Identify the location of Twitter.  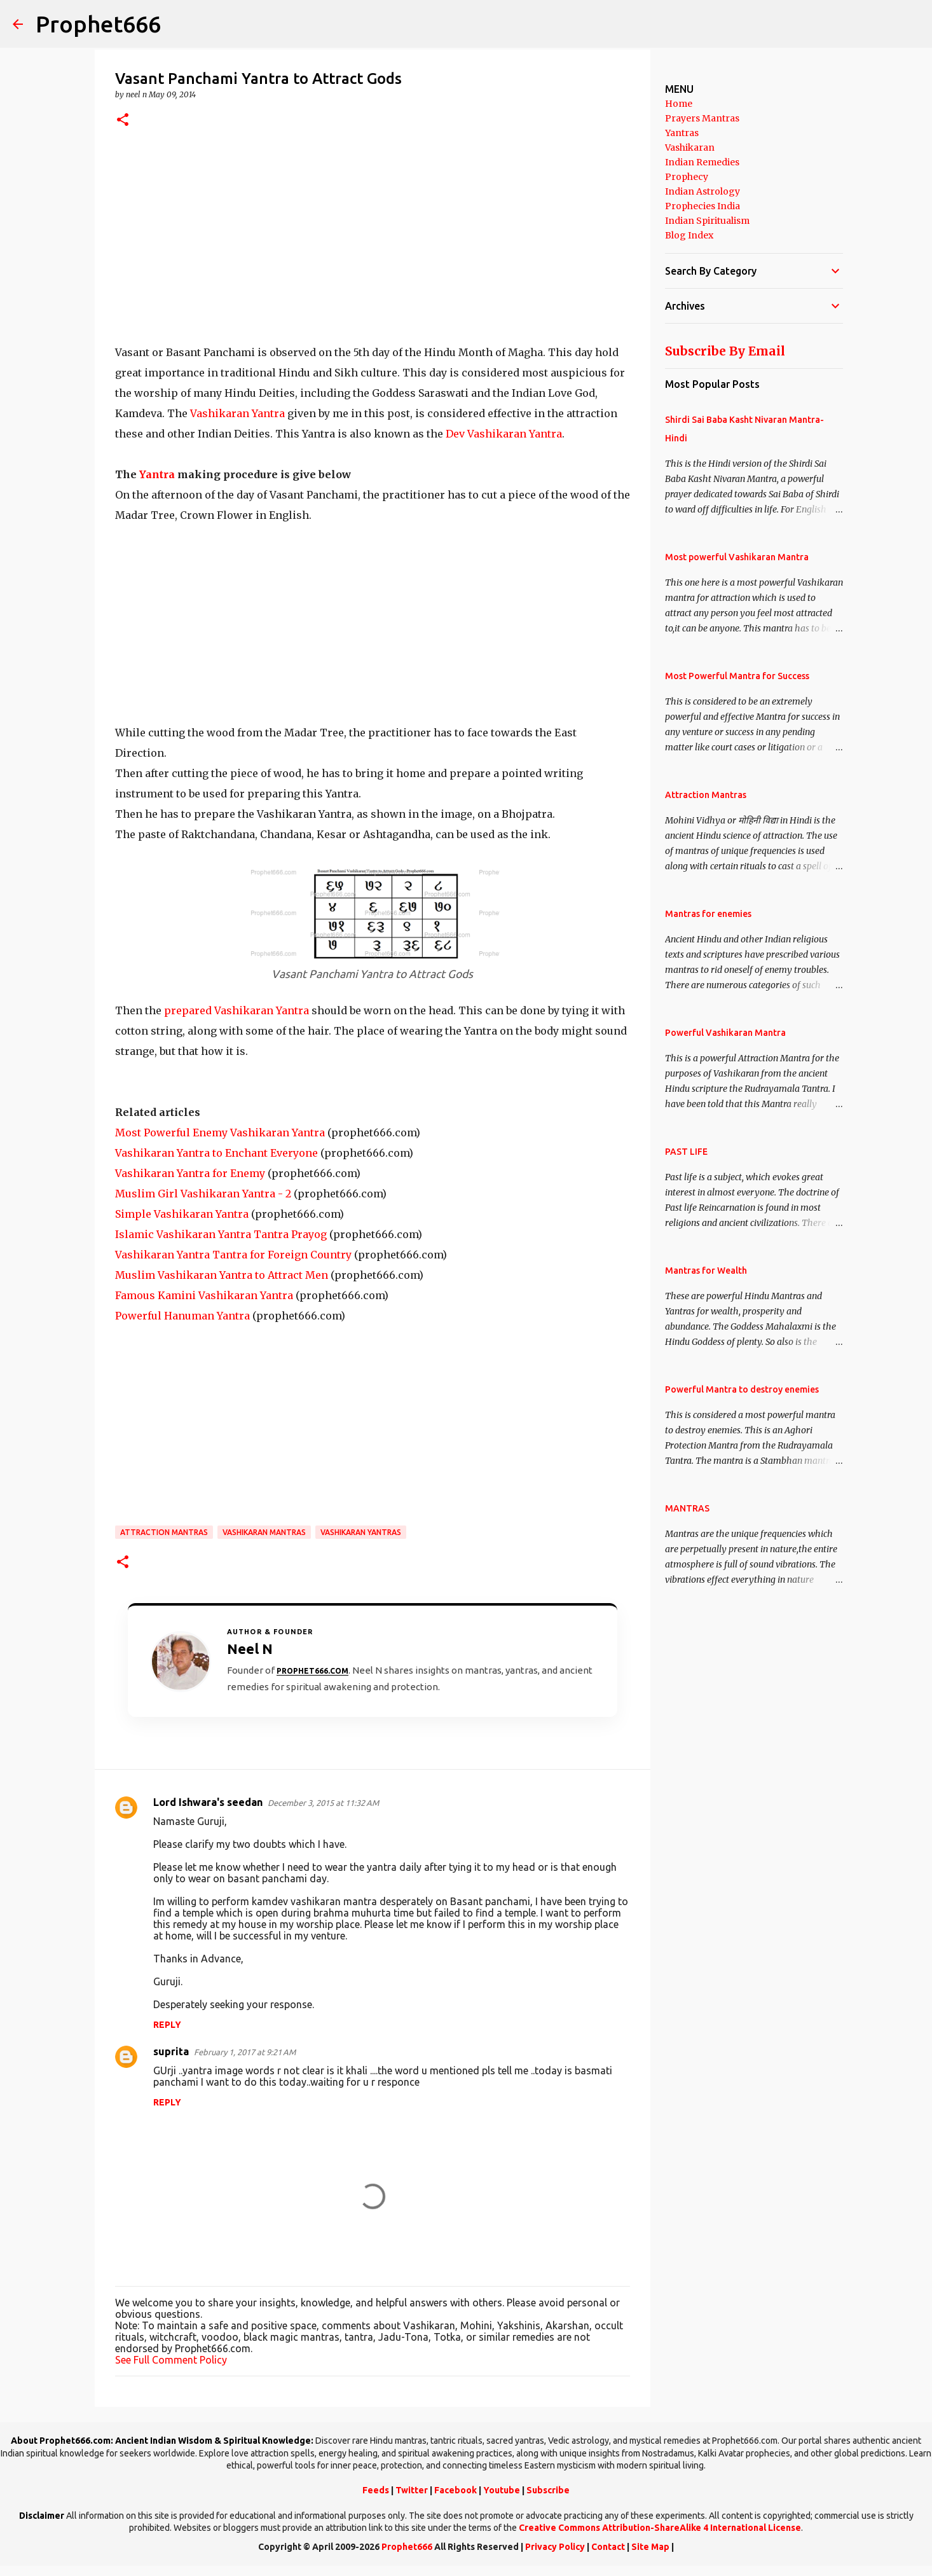
(411, 2490).